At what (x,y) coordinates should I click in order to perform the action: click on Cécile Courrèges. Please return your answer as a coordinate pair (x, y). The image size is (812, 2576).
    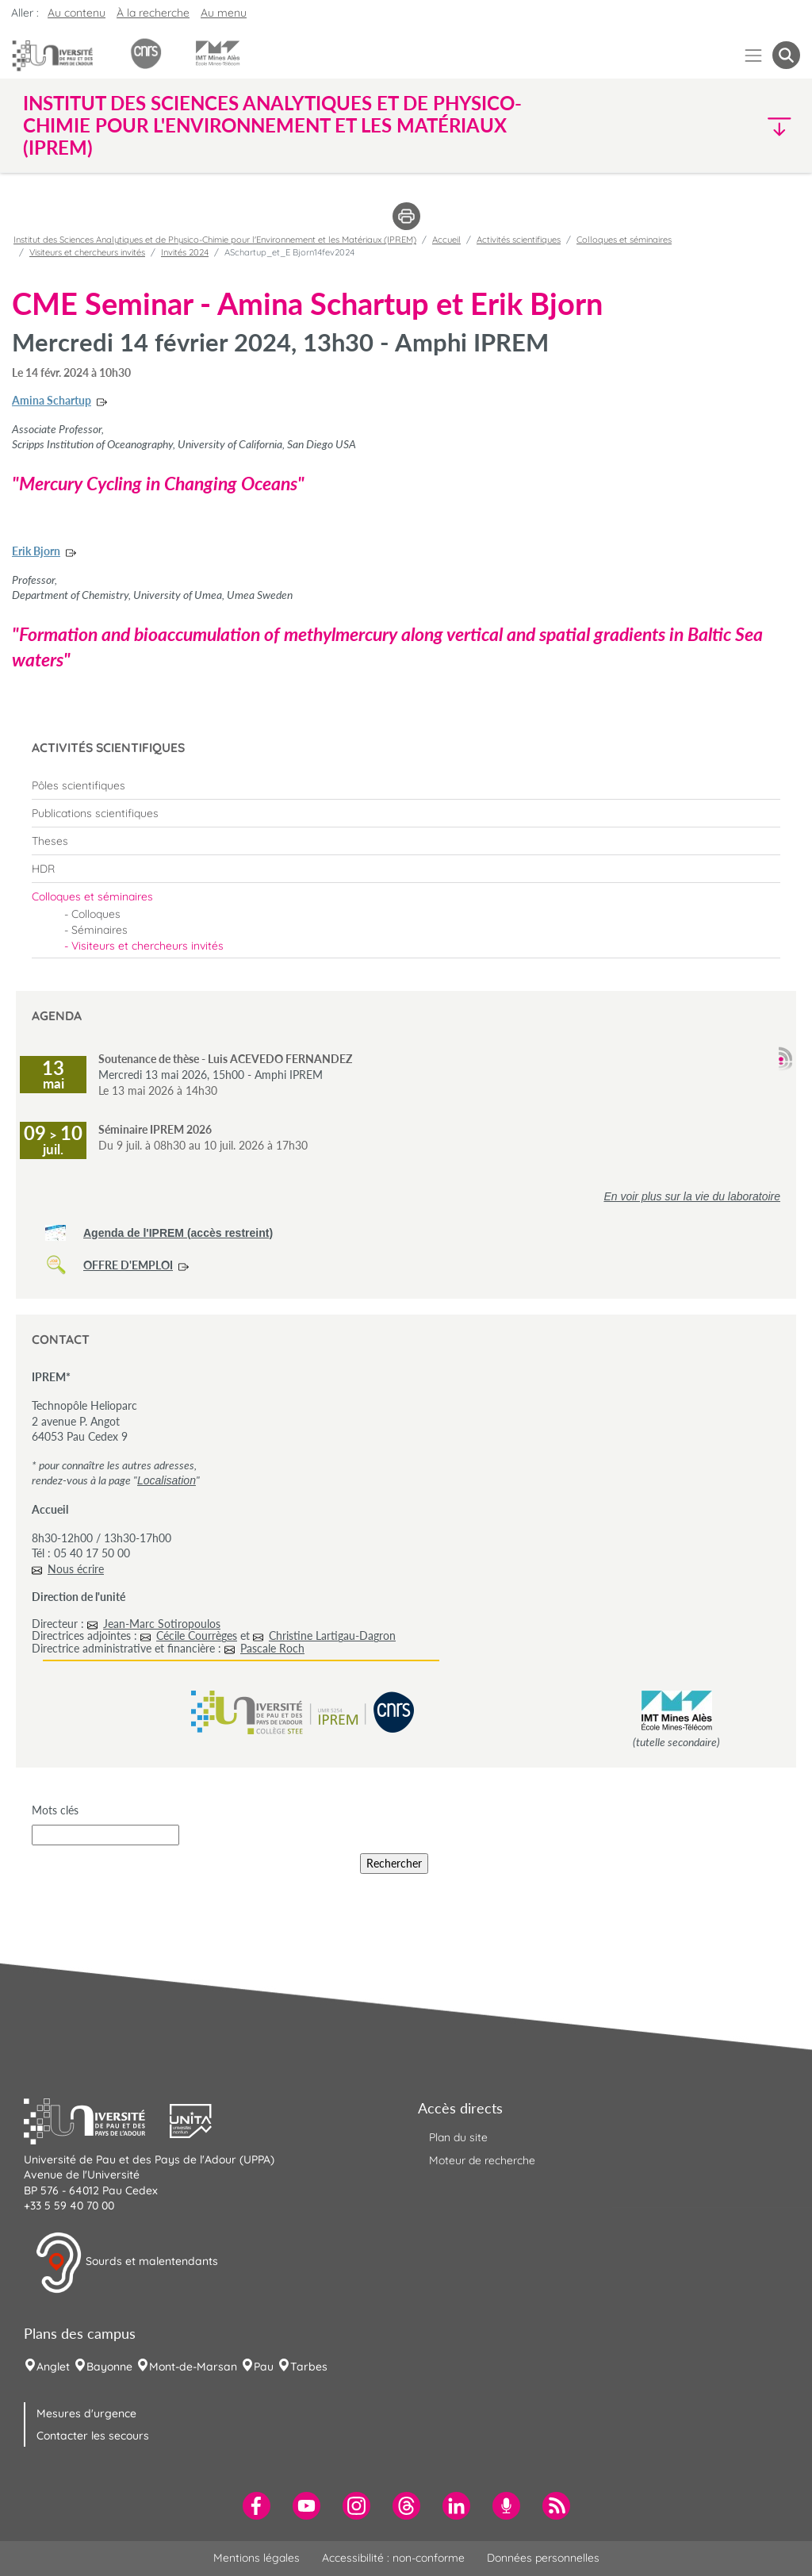
    Looking at the image, I should click on (196, 1635).